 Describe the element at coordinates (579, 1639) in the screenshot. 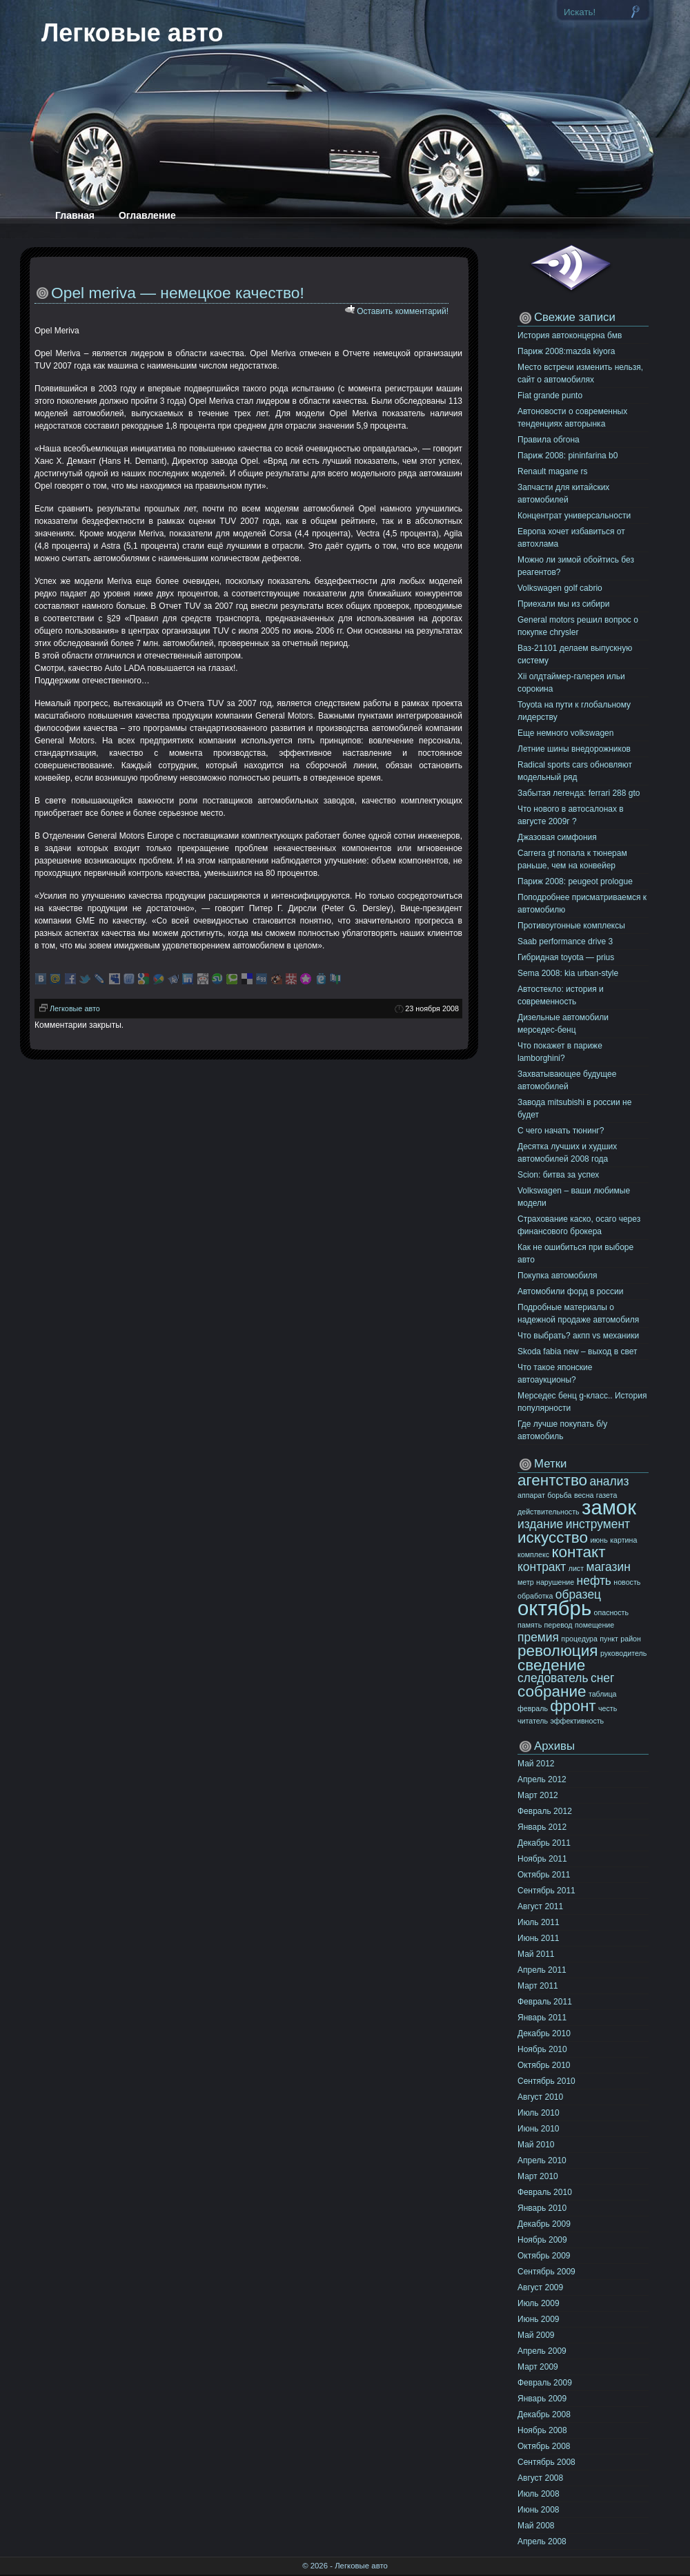

I see `процедура [процедура (10 элементов)]` at that location.